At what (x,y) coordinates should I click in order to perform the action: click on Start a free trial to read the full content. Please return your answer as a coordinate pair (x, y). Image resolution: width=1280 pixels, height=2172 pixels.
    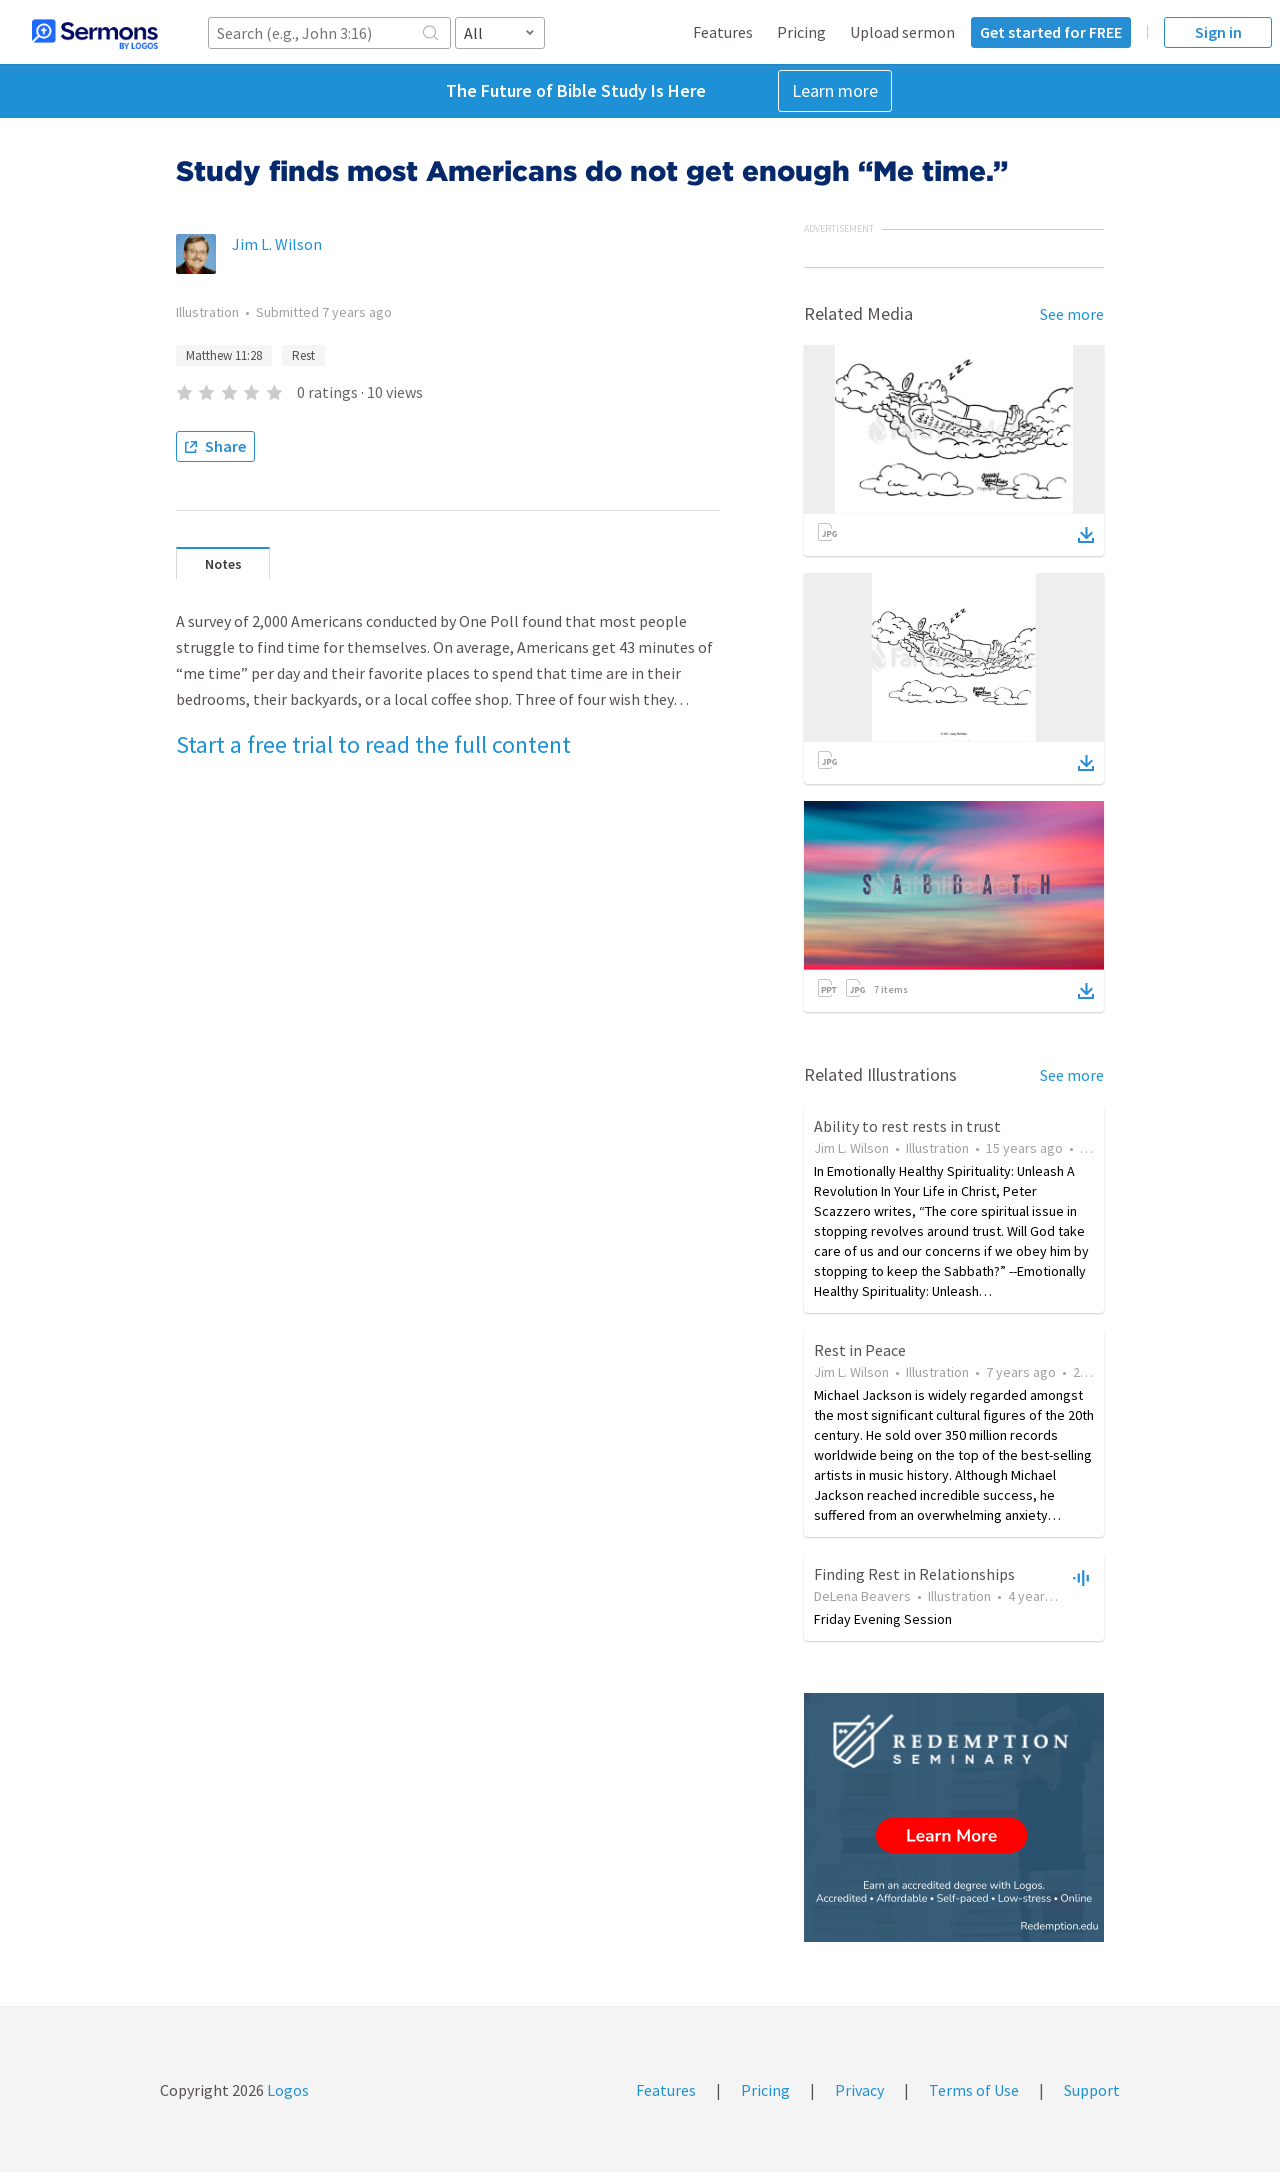
    Looking at the image, I should click on (373, 744).